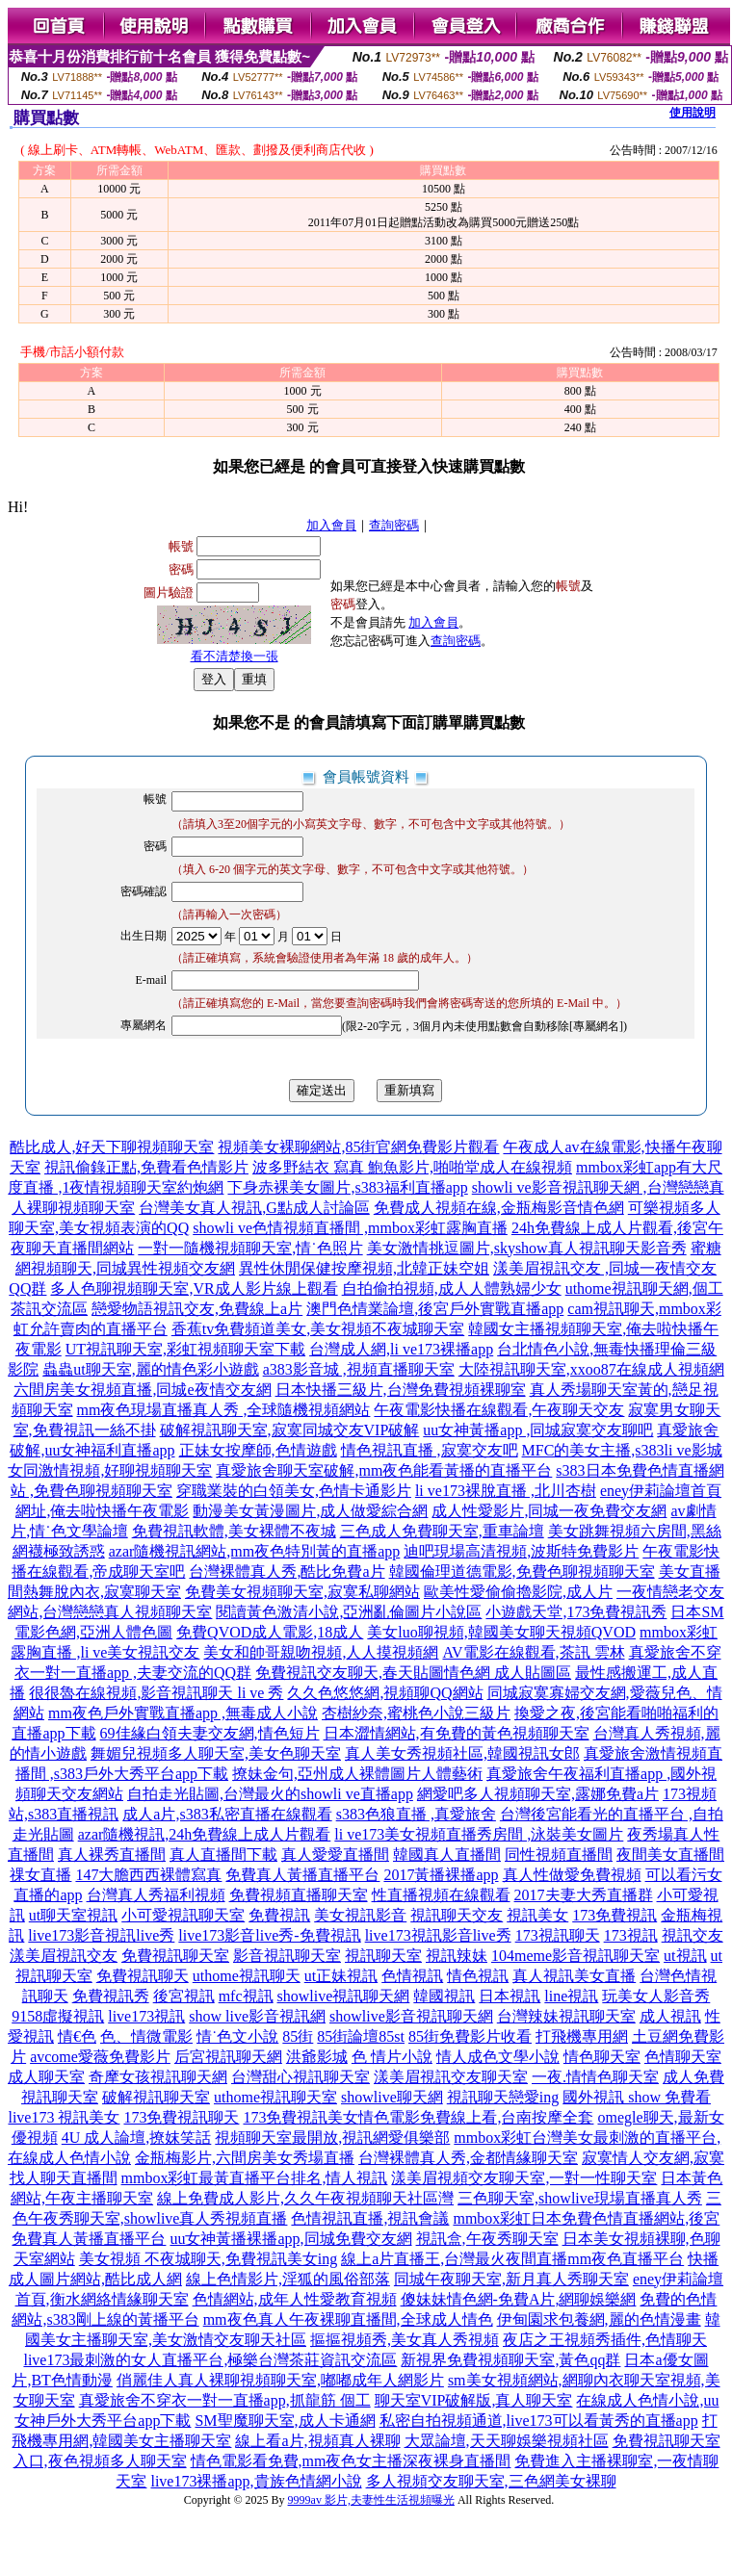 The image size is (732, 2576). Describe the element at coordinates (519, 2299) in the screenshot. I see `傻妹妹情色網-免費A片,網聊娛樂網` at that location.